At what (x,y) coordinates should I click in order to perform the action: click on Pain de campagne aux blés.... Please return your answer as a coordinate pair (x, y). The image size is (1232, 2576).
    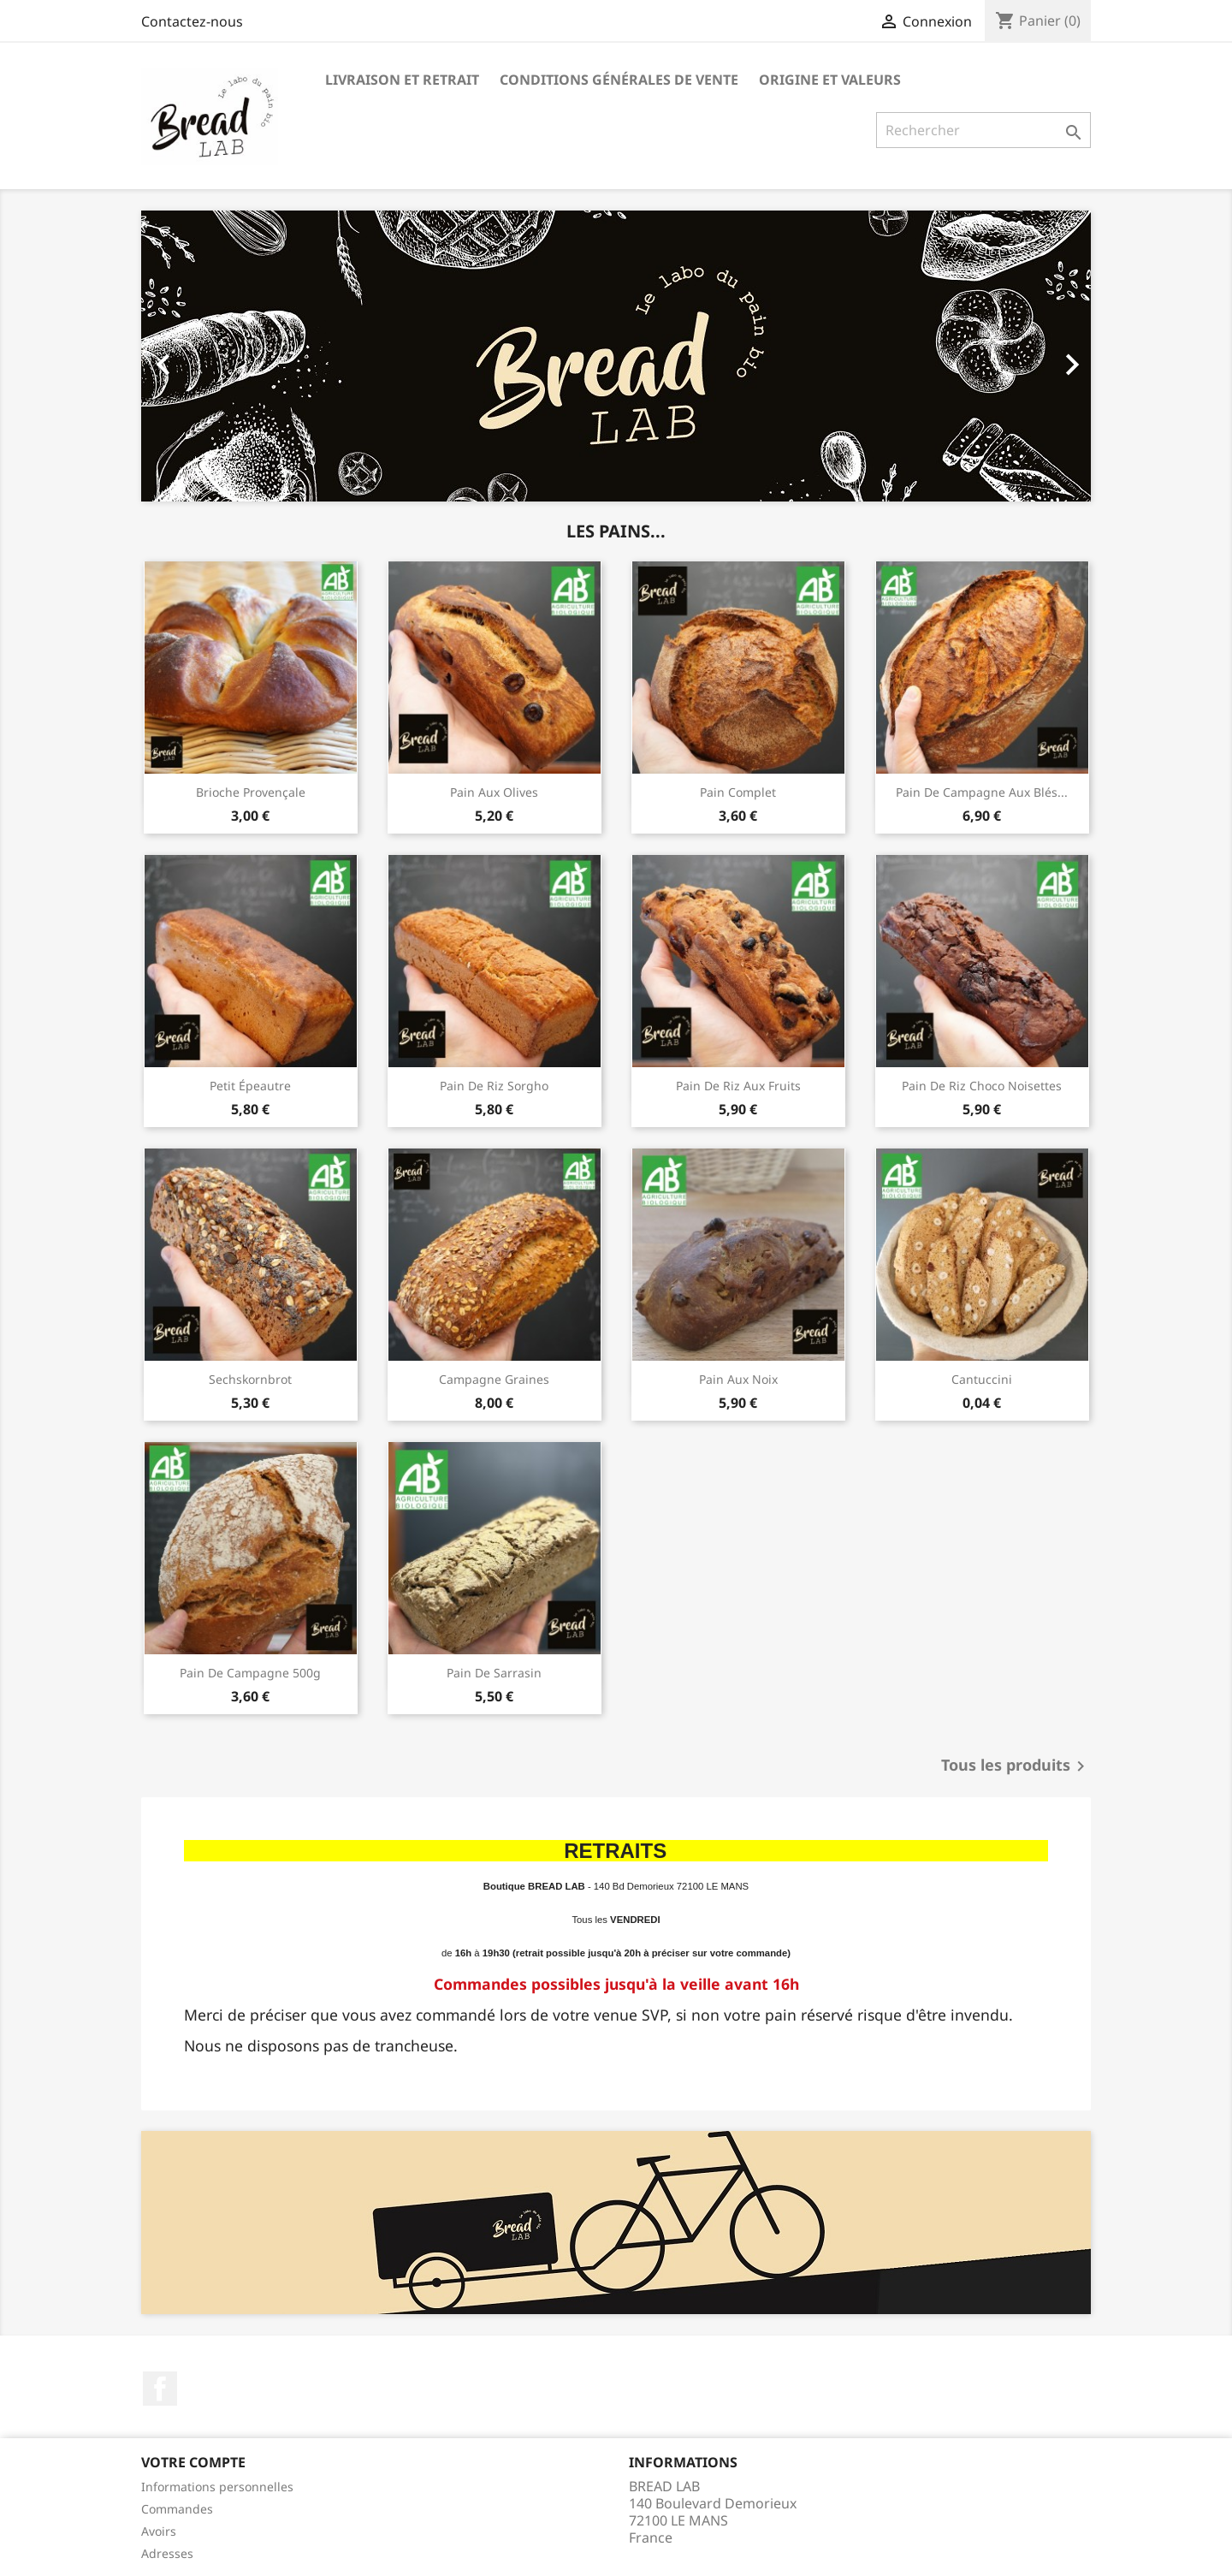
    Looking at the image, I should click on (982, 792).